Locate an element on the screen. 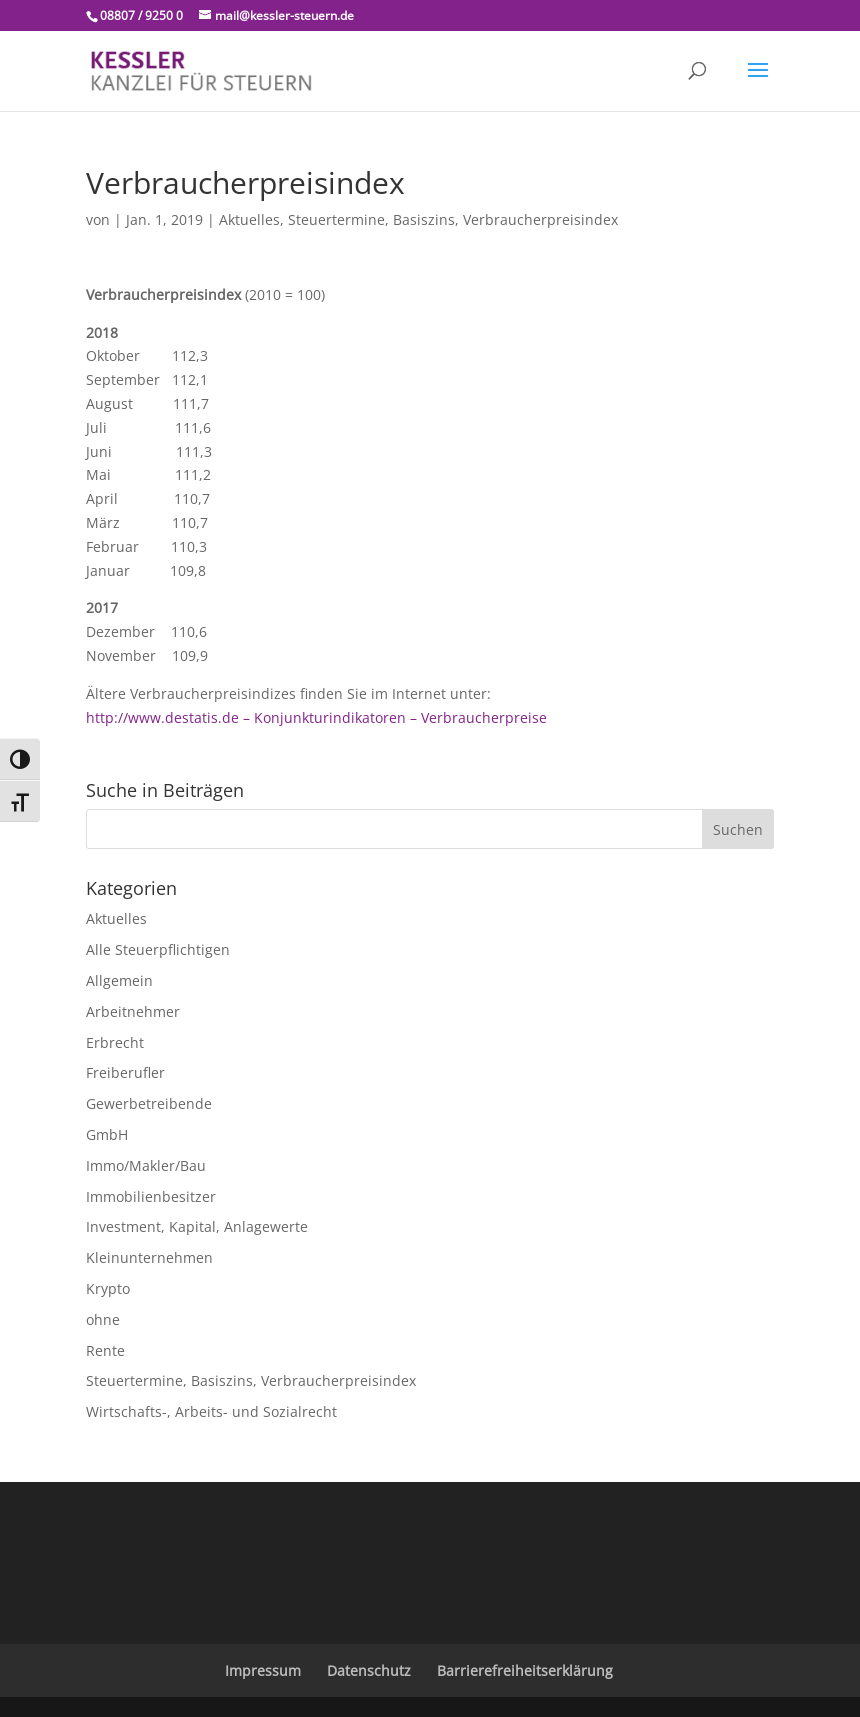  ohne is located at coordinates (103, 1319).